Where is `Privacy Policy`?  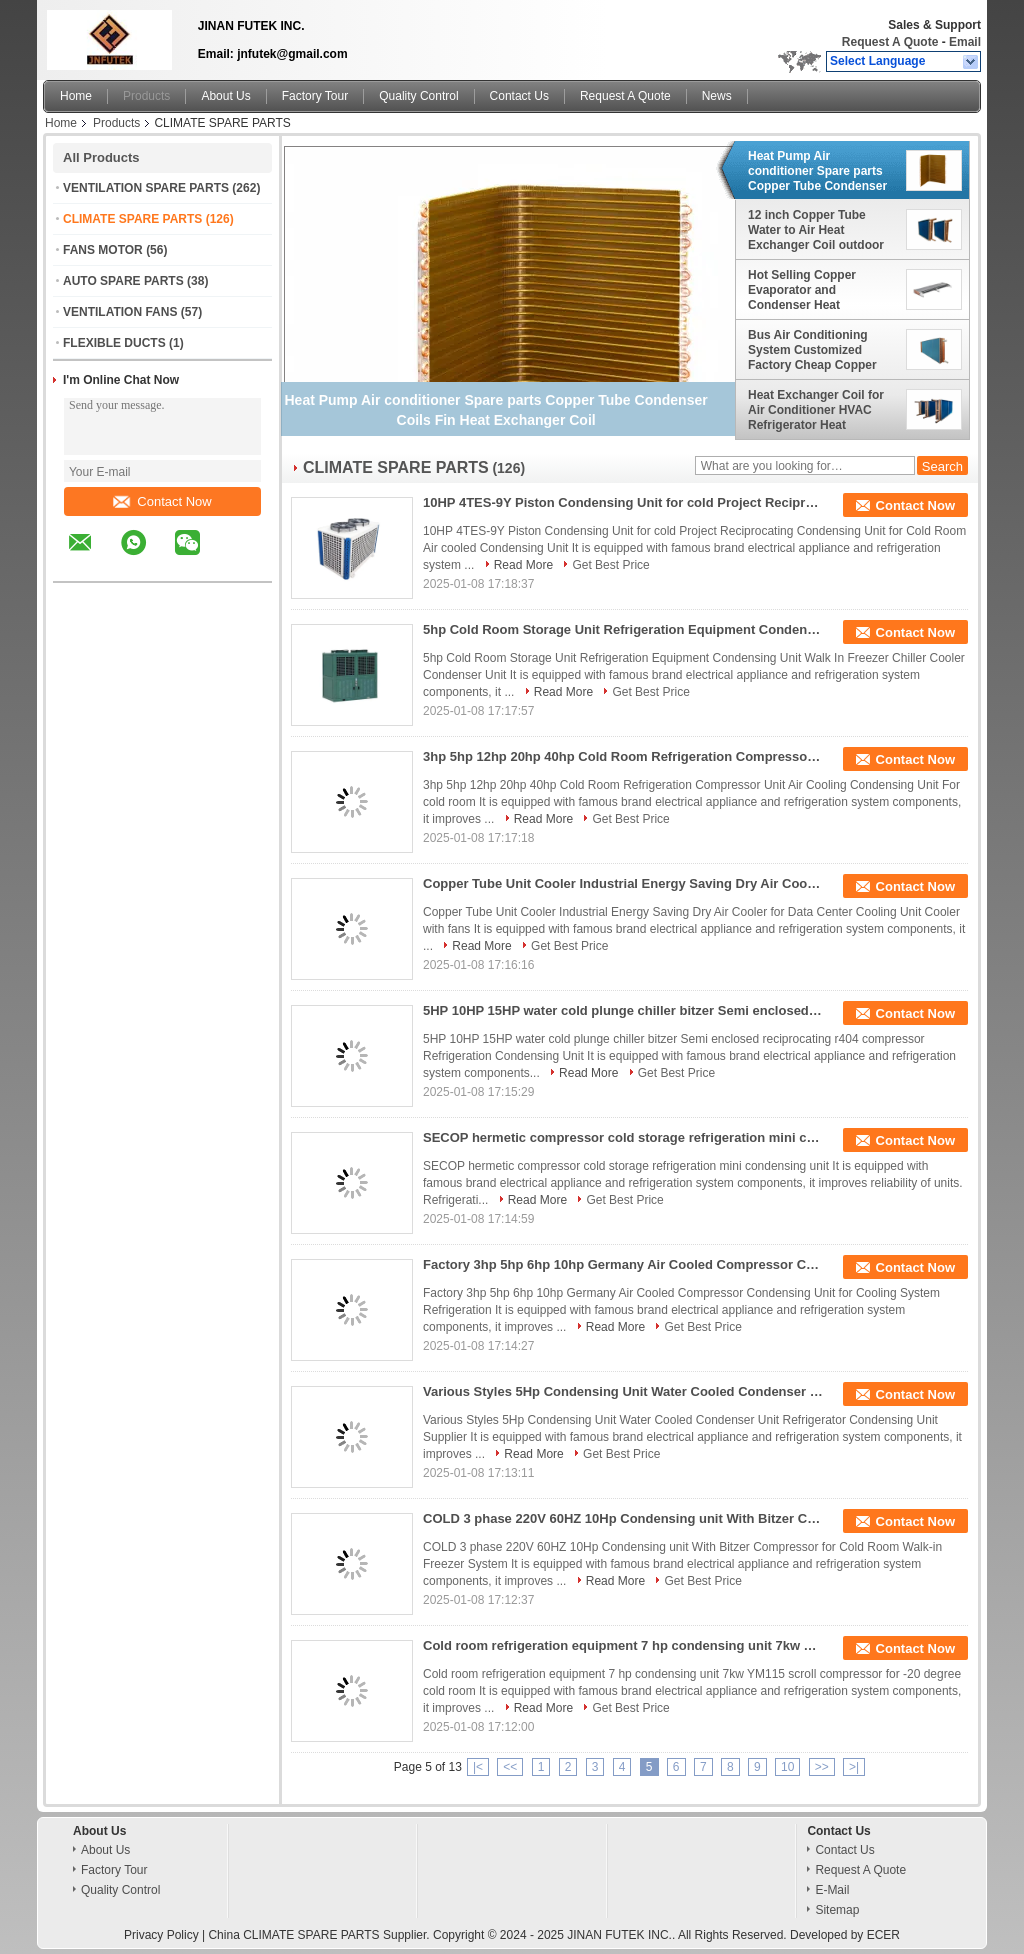
Privacy Policy is located at coordinates (161, 1935).